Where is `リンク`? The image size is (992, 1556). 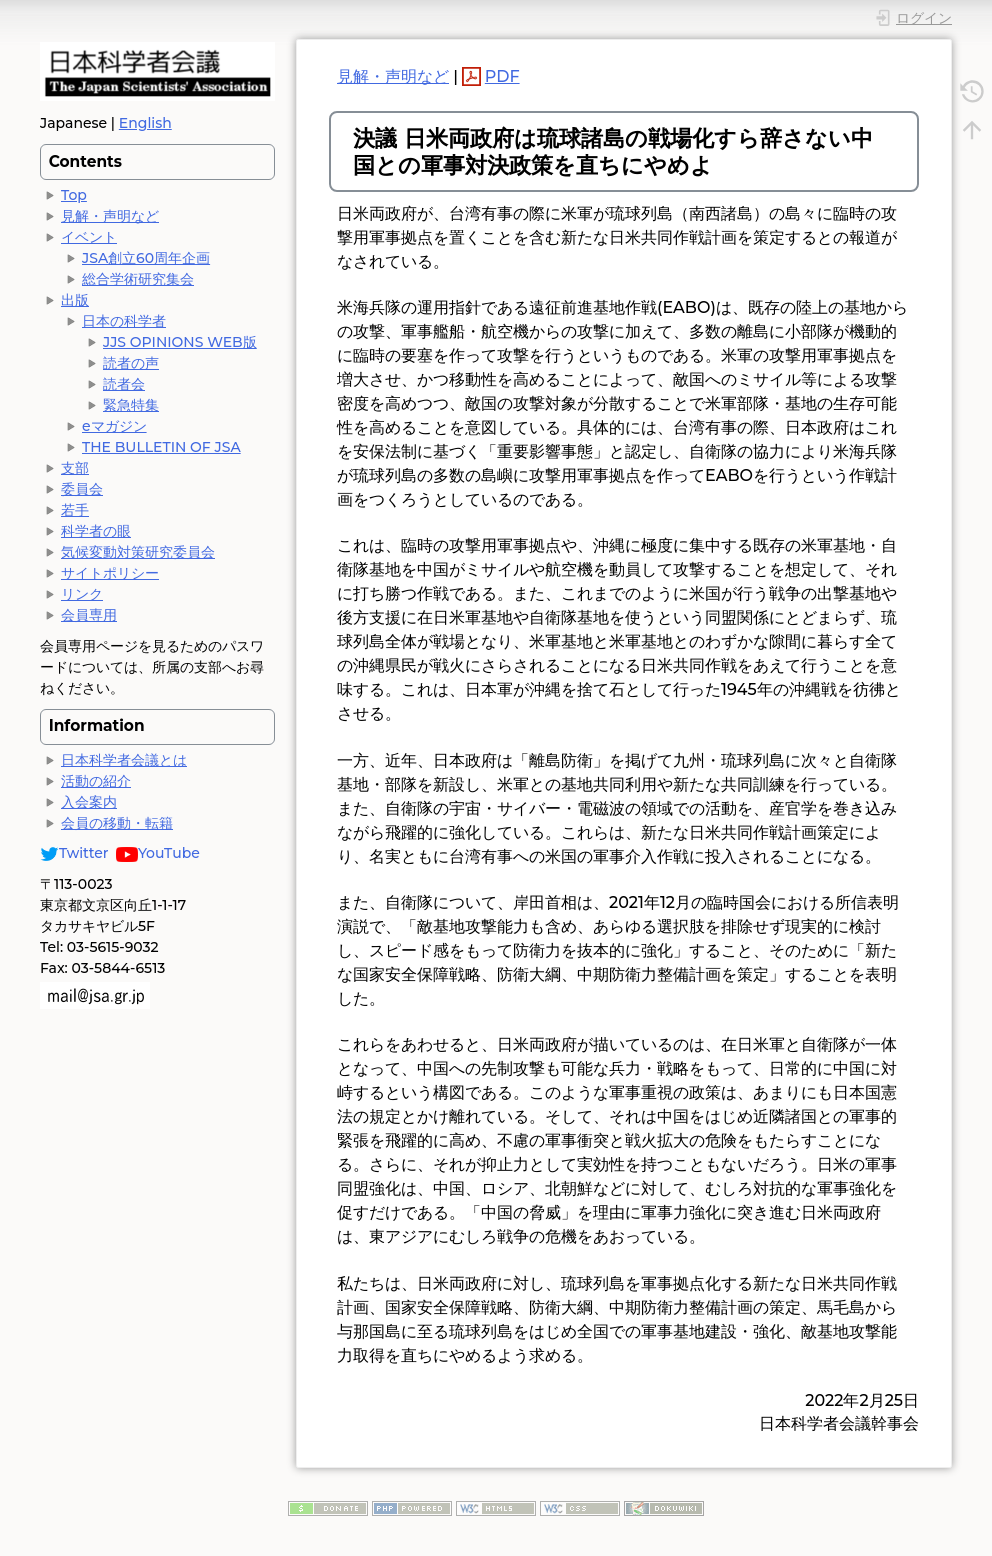
リンク is located at coordinates (82, 594).